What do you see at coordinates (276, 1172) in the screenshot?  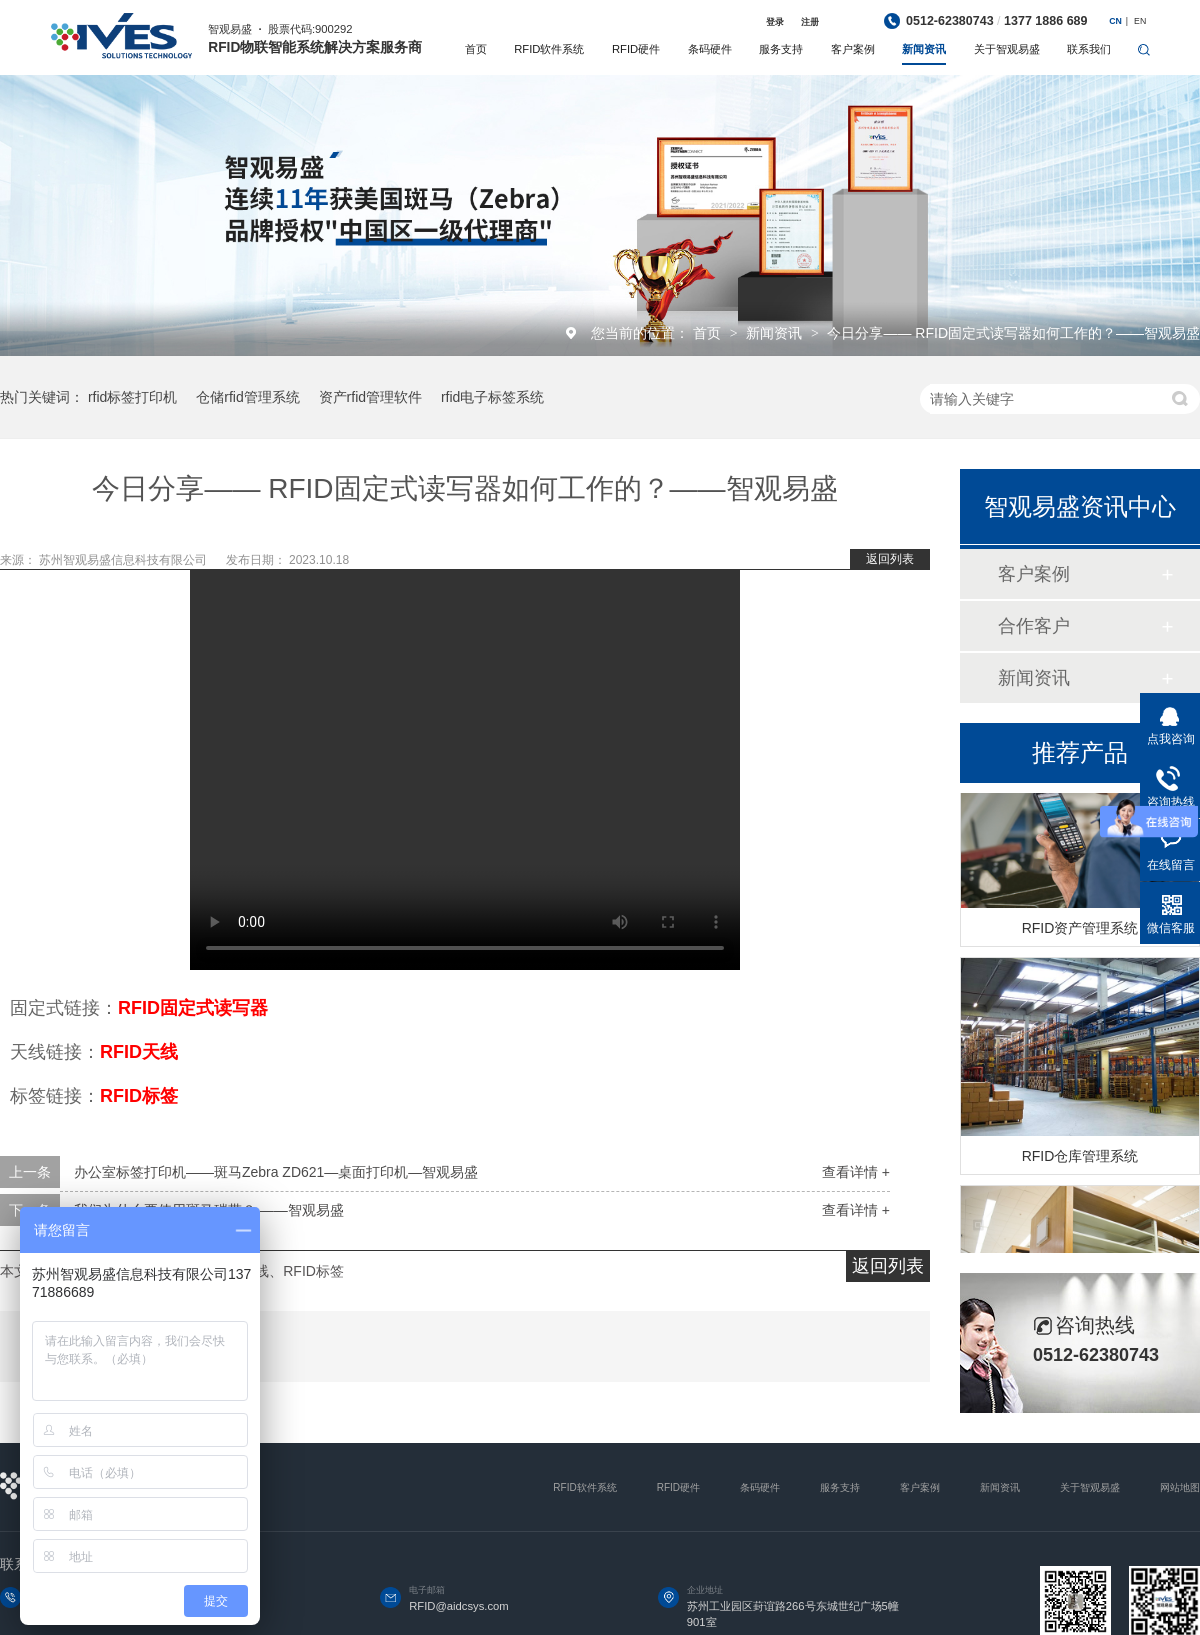 I see `办公室标签打印机——斑马Zebra ZD621—桌面打印机—智观易盛` at bounding box center [276, 1172].